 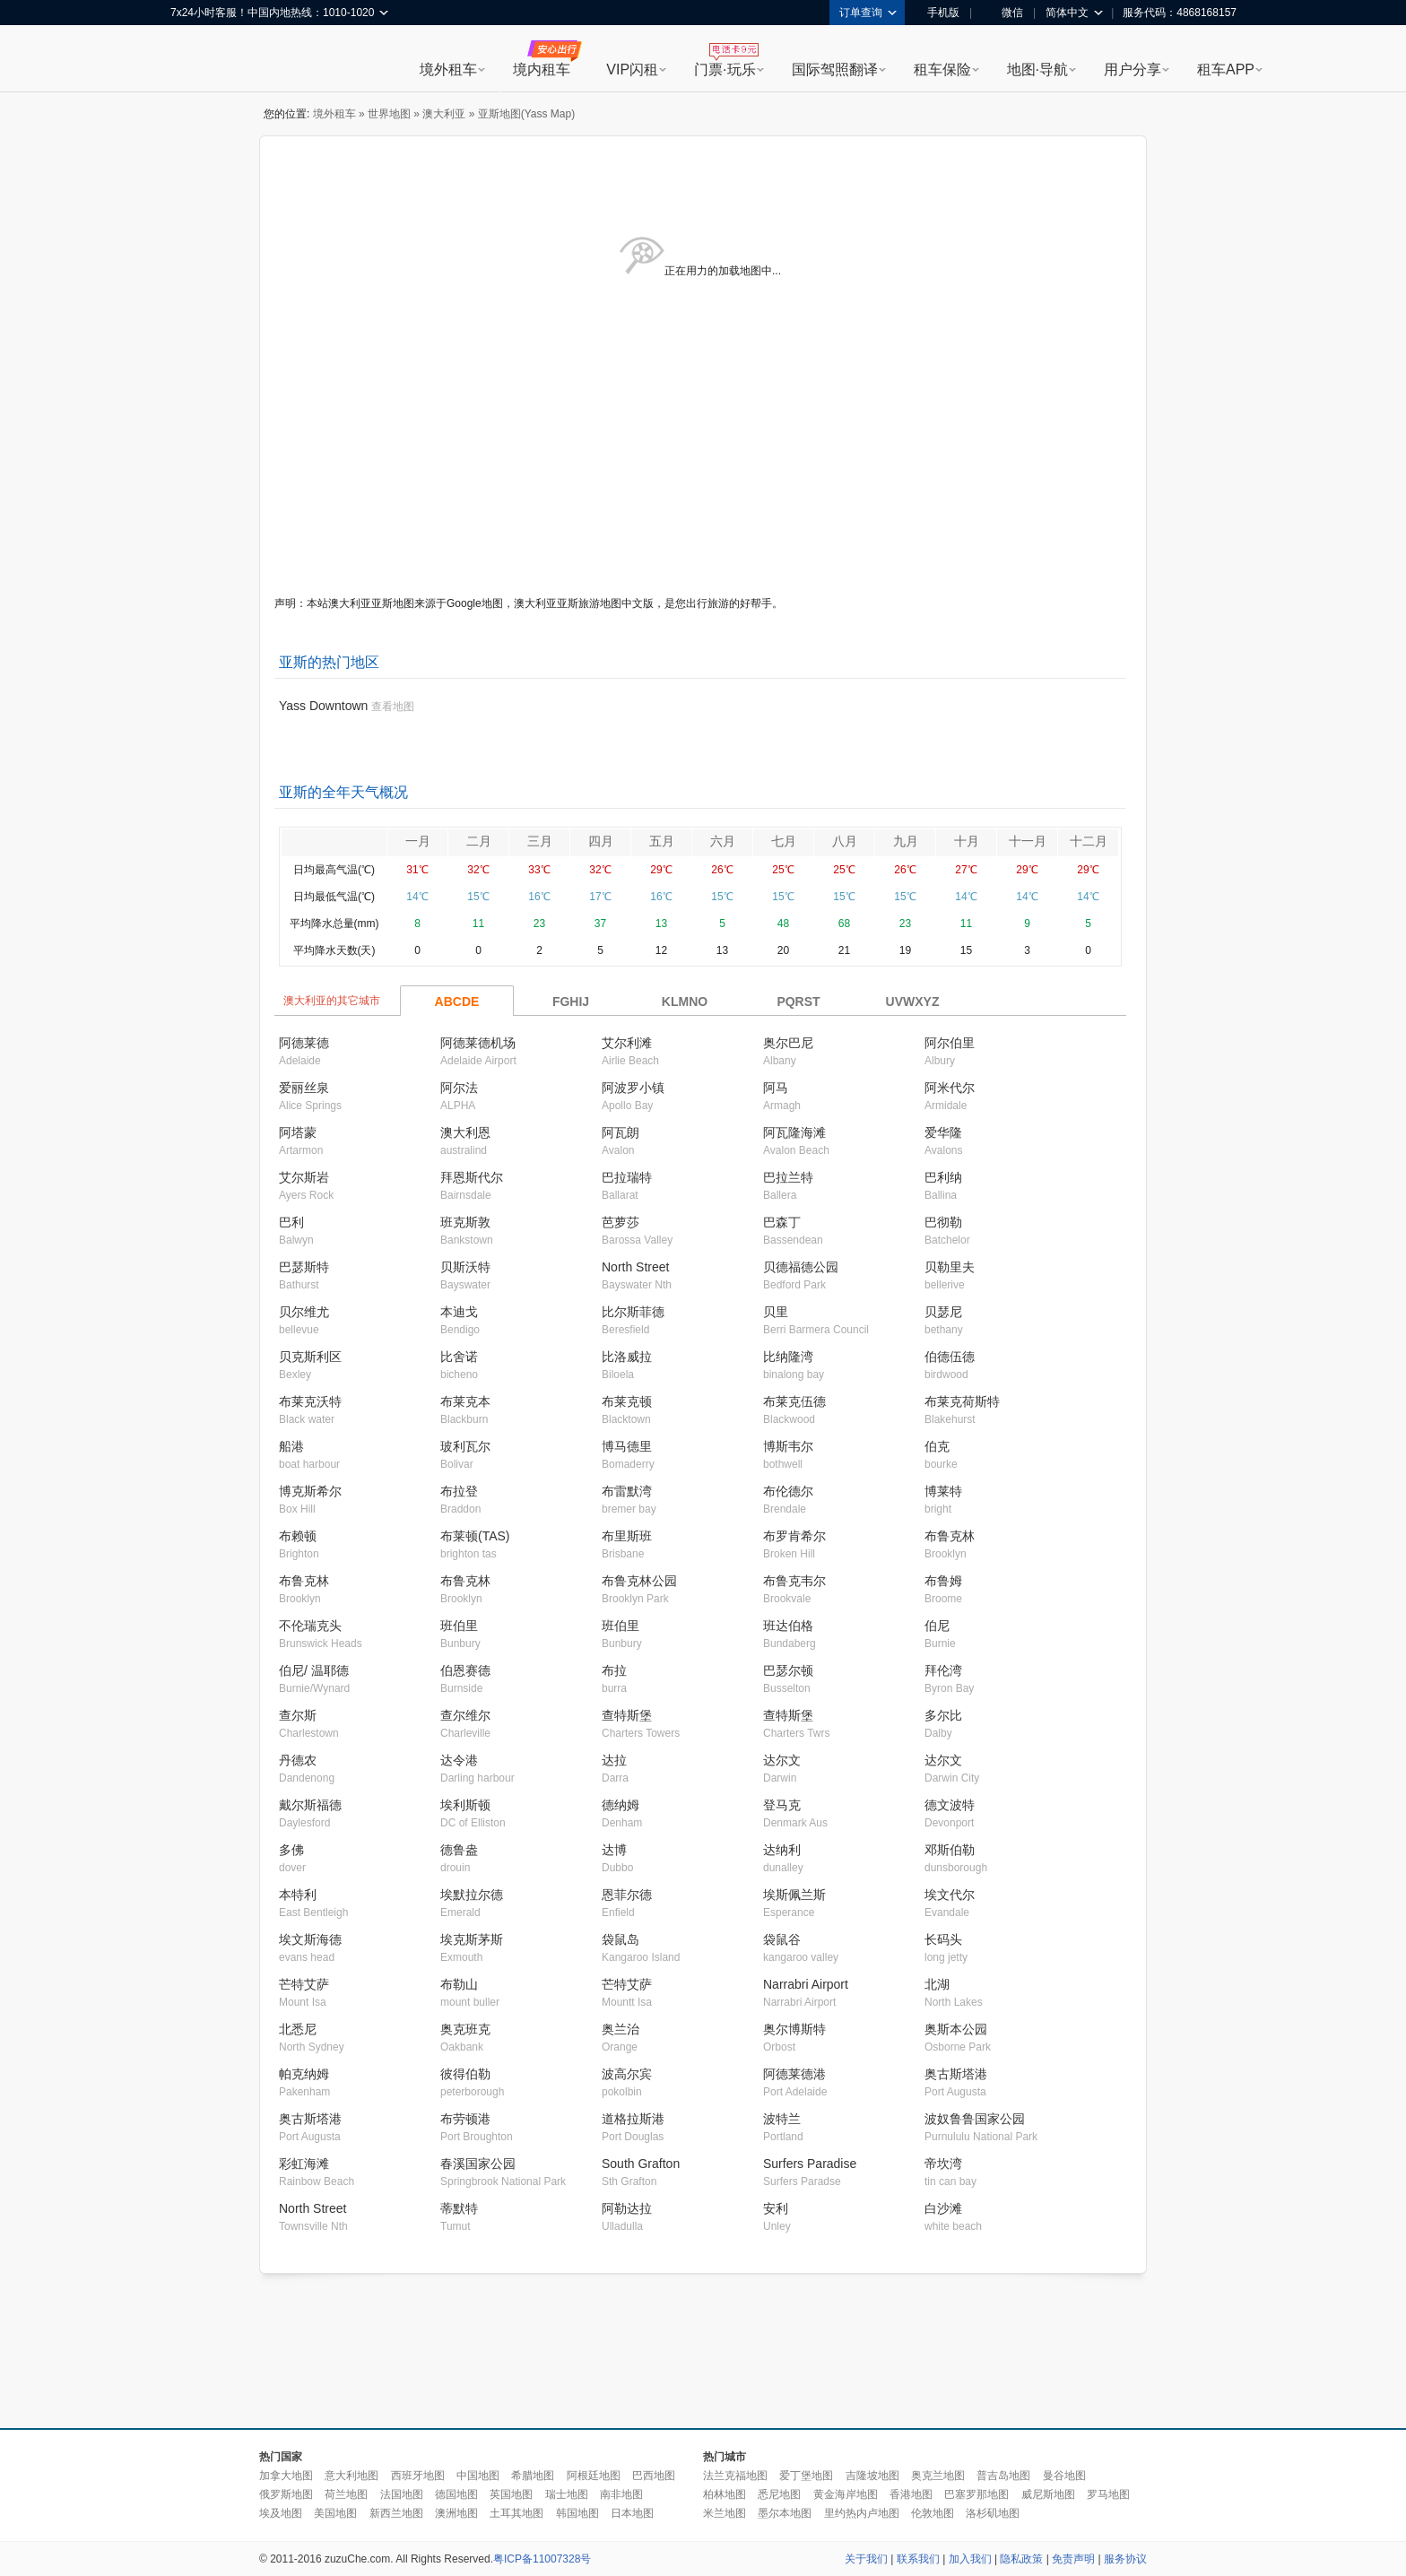 What do you see at coordinates (794, 2029) in the screenshot?
I see `奥尔博斯特` at bounding box center [794, 2029].